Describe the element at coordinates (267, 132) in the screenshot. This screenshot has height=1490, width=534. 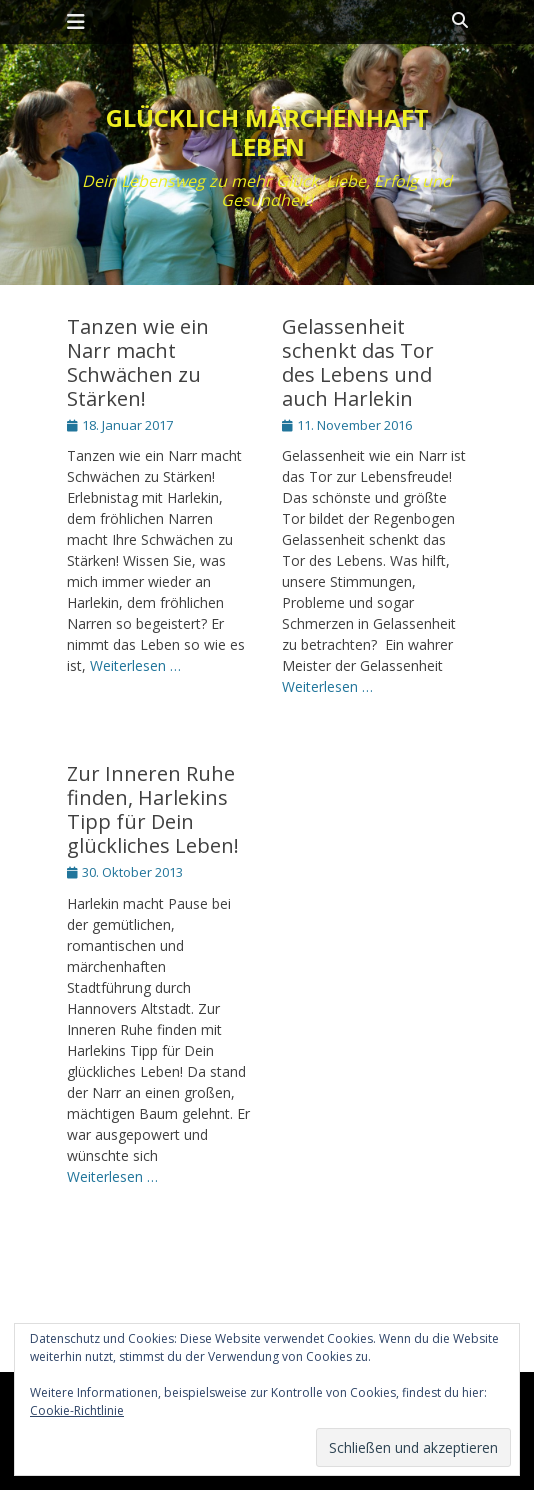
I see `Glücklich märchenhaft leben` at that location.